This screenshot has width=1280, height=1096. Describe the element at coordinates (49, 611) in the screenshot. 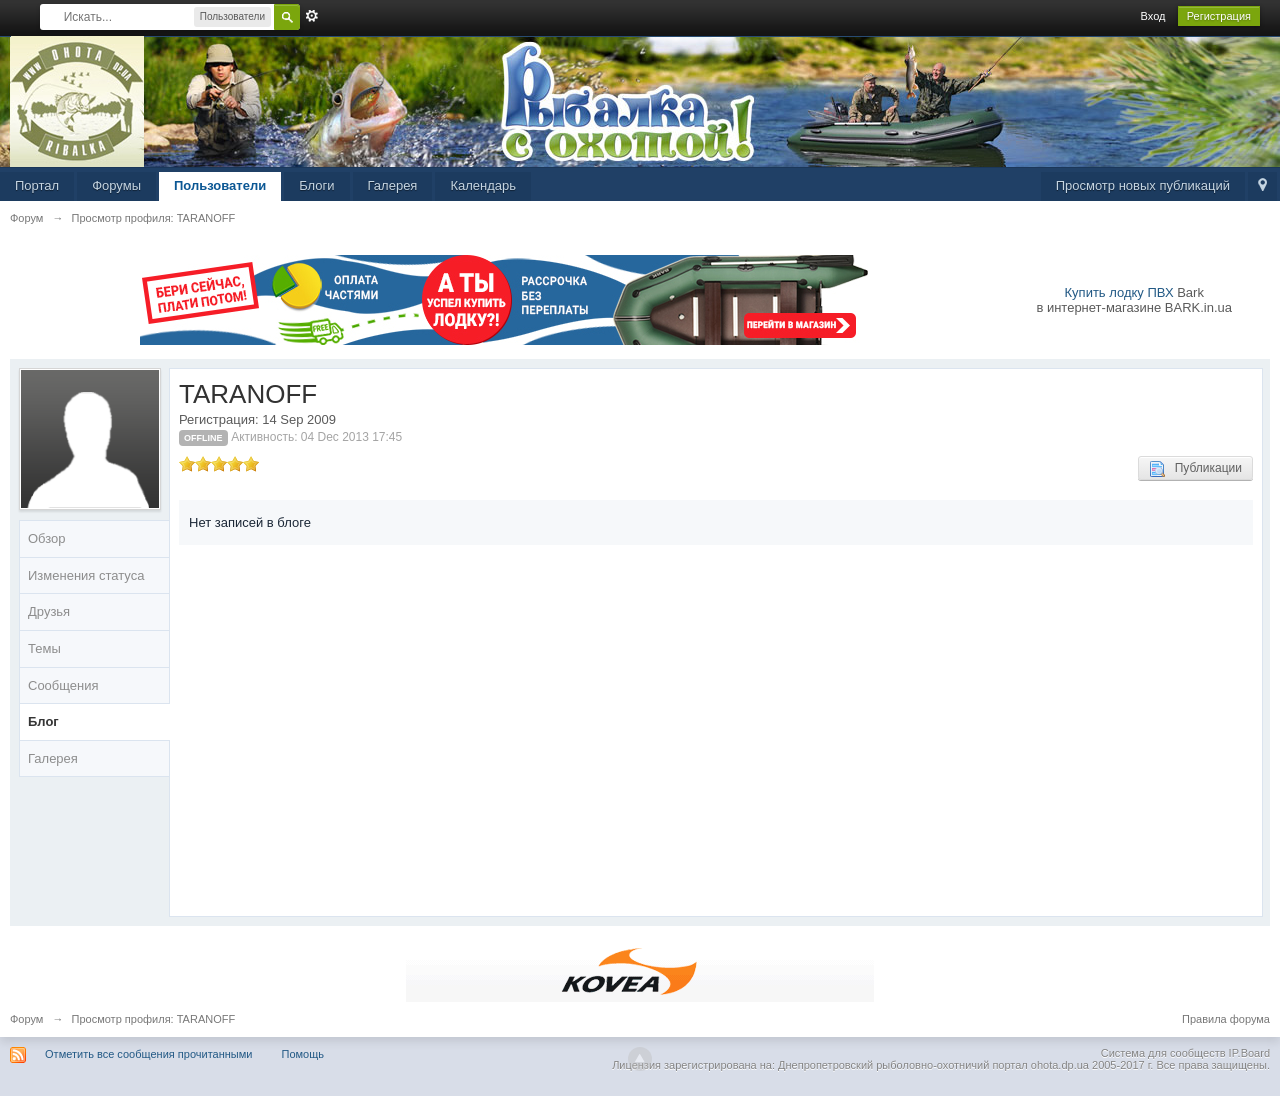

I see `Друзья` at that location.